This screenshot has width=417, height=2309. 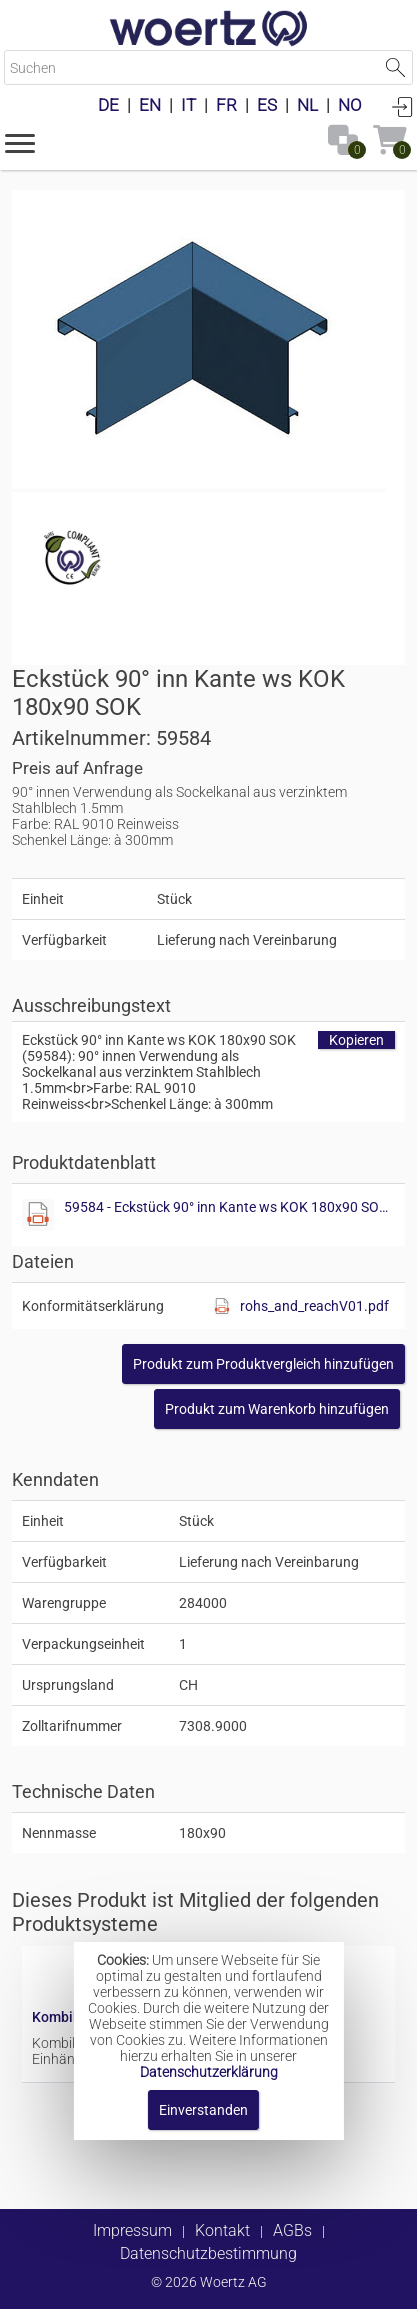 I want to click on NL, so click(x=307, y=105).